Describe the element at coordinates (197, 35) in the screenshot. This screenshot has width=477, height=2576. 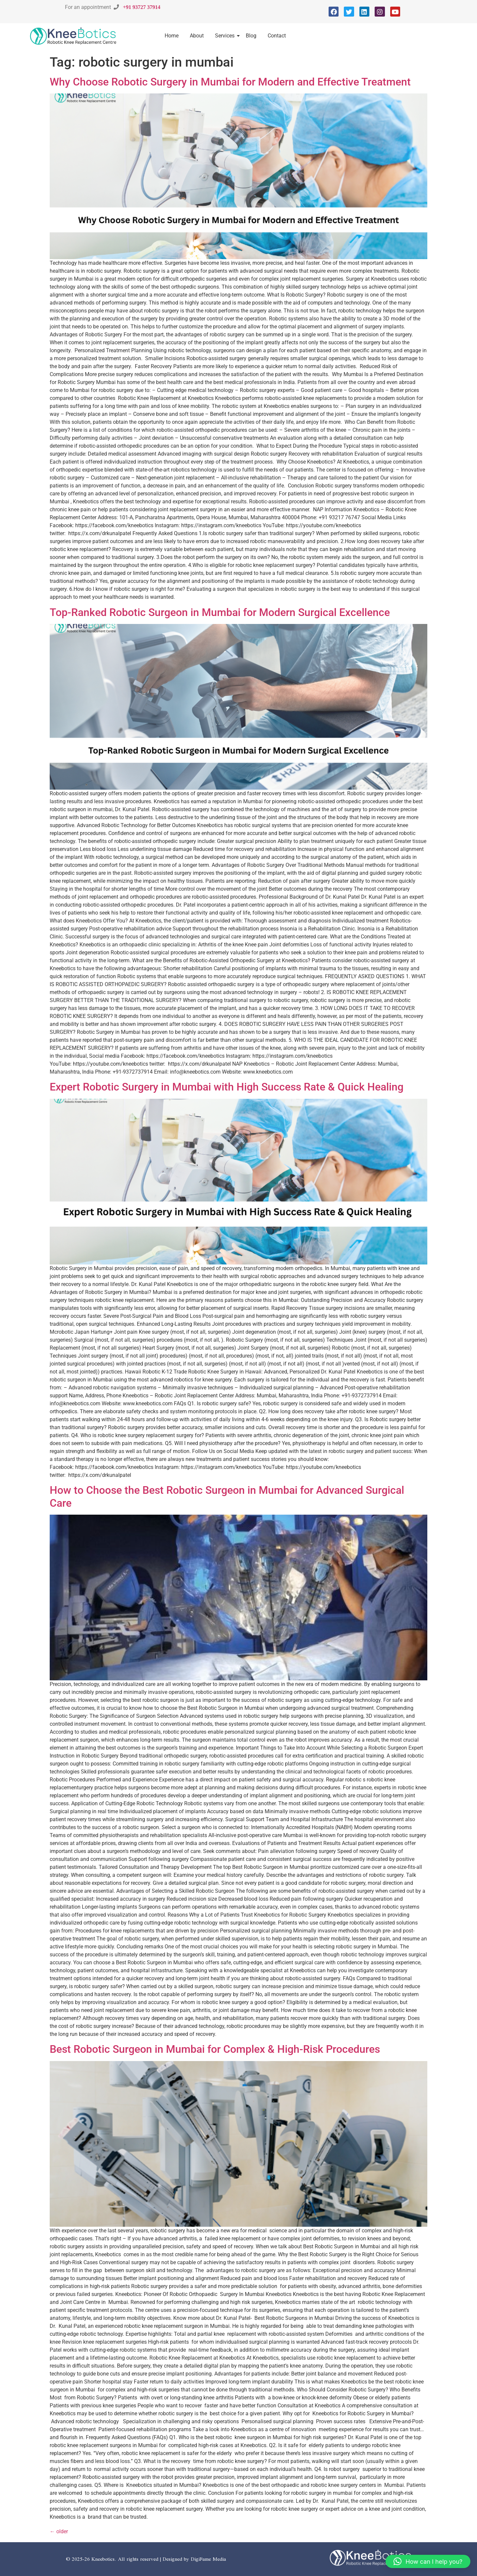
I see `About` at that location.